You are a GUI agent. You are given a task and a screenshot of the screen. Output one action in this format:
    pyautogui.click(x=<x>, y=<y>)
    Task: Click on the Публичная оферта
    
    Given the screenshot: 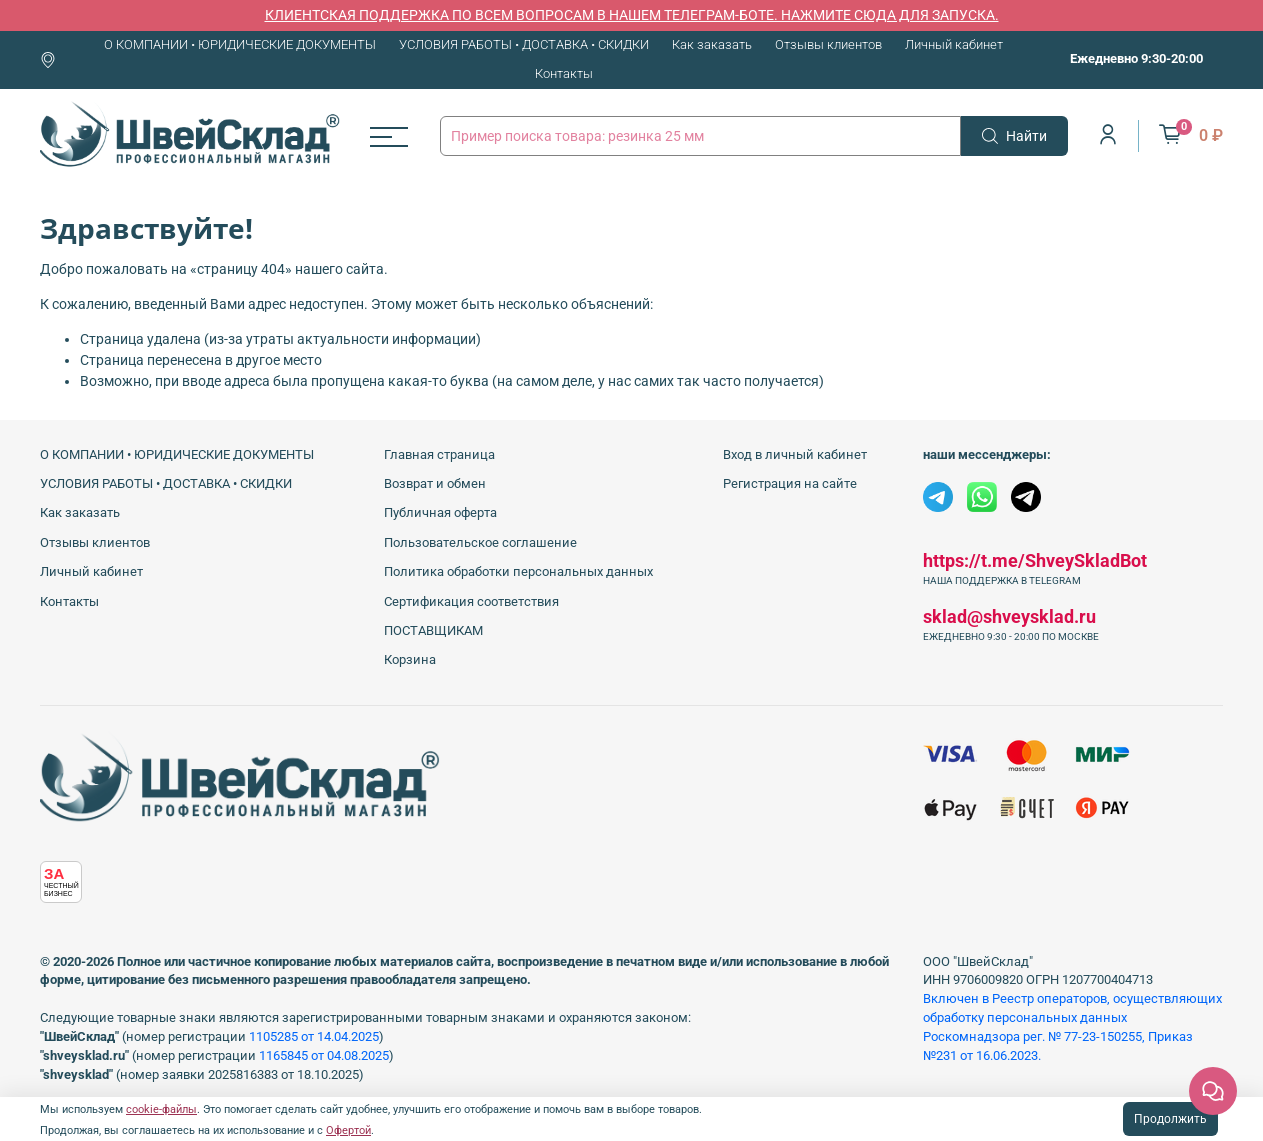 What is the action you would take?
    pyautogui.click(x=440, y=512)
    